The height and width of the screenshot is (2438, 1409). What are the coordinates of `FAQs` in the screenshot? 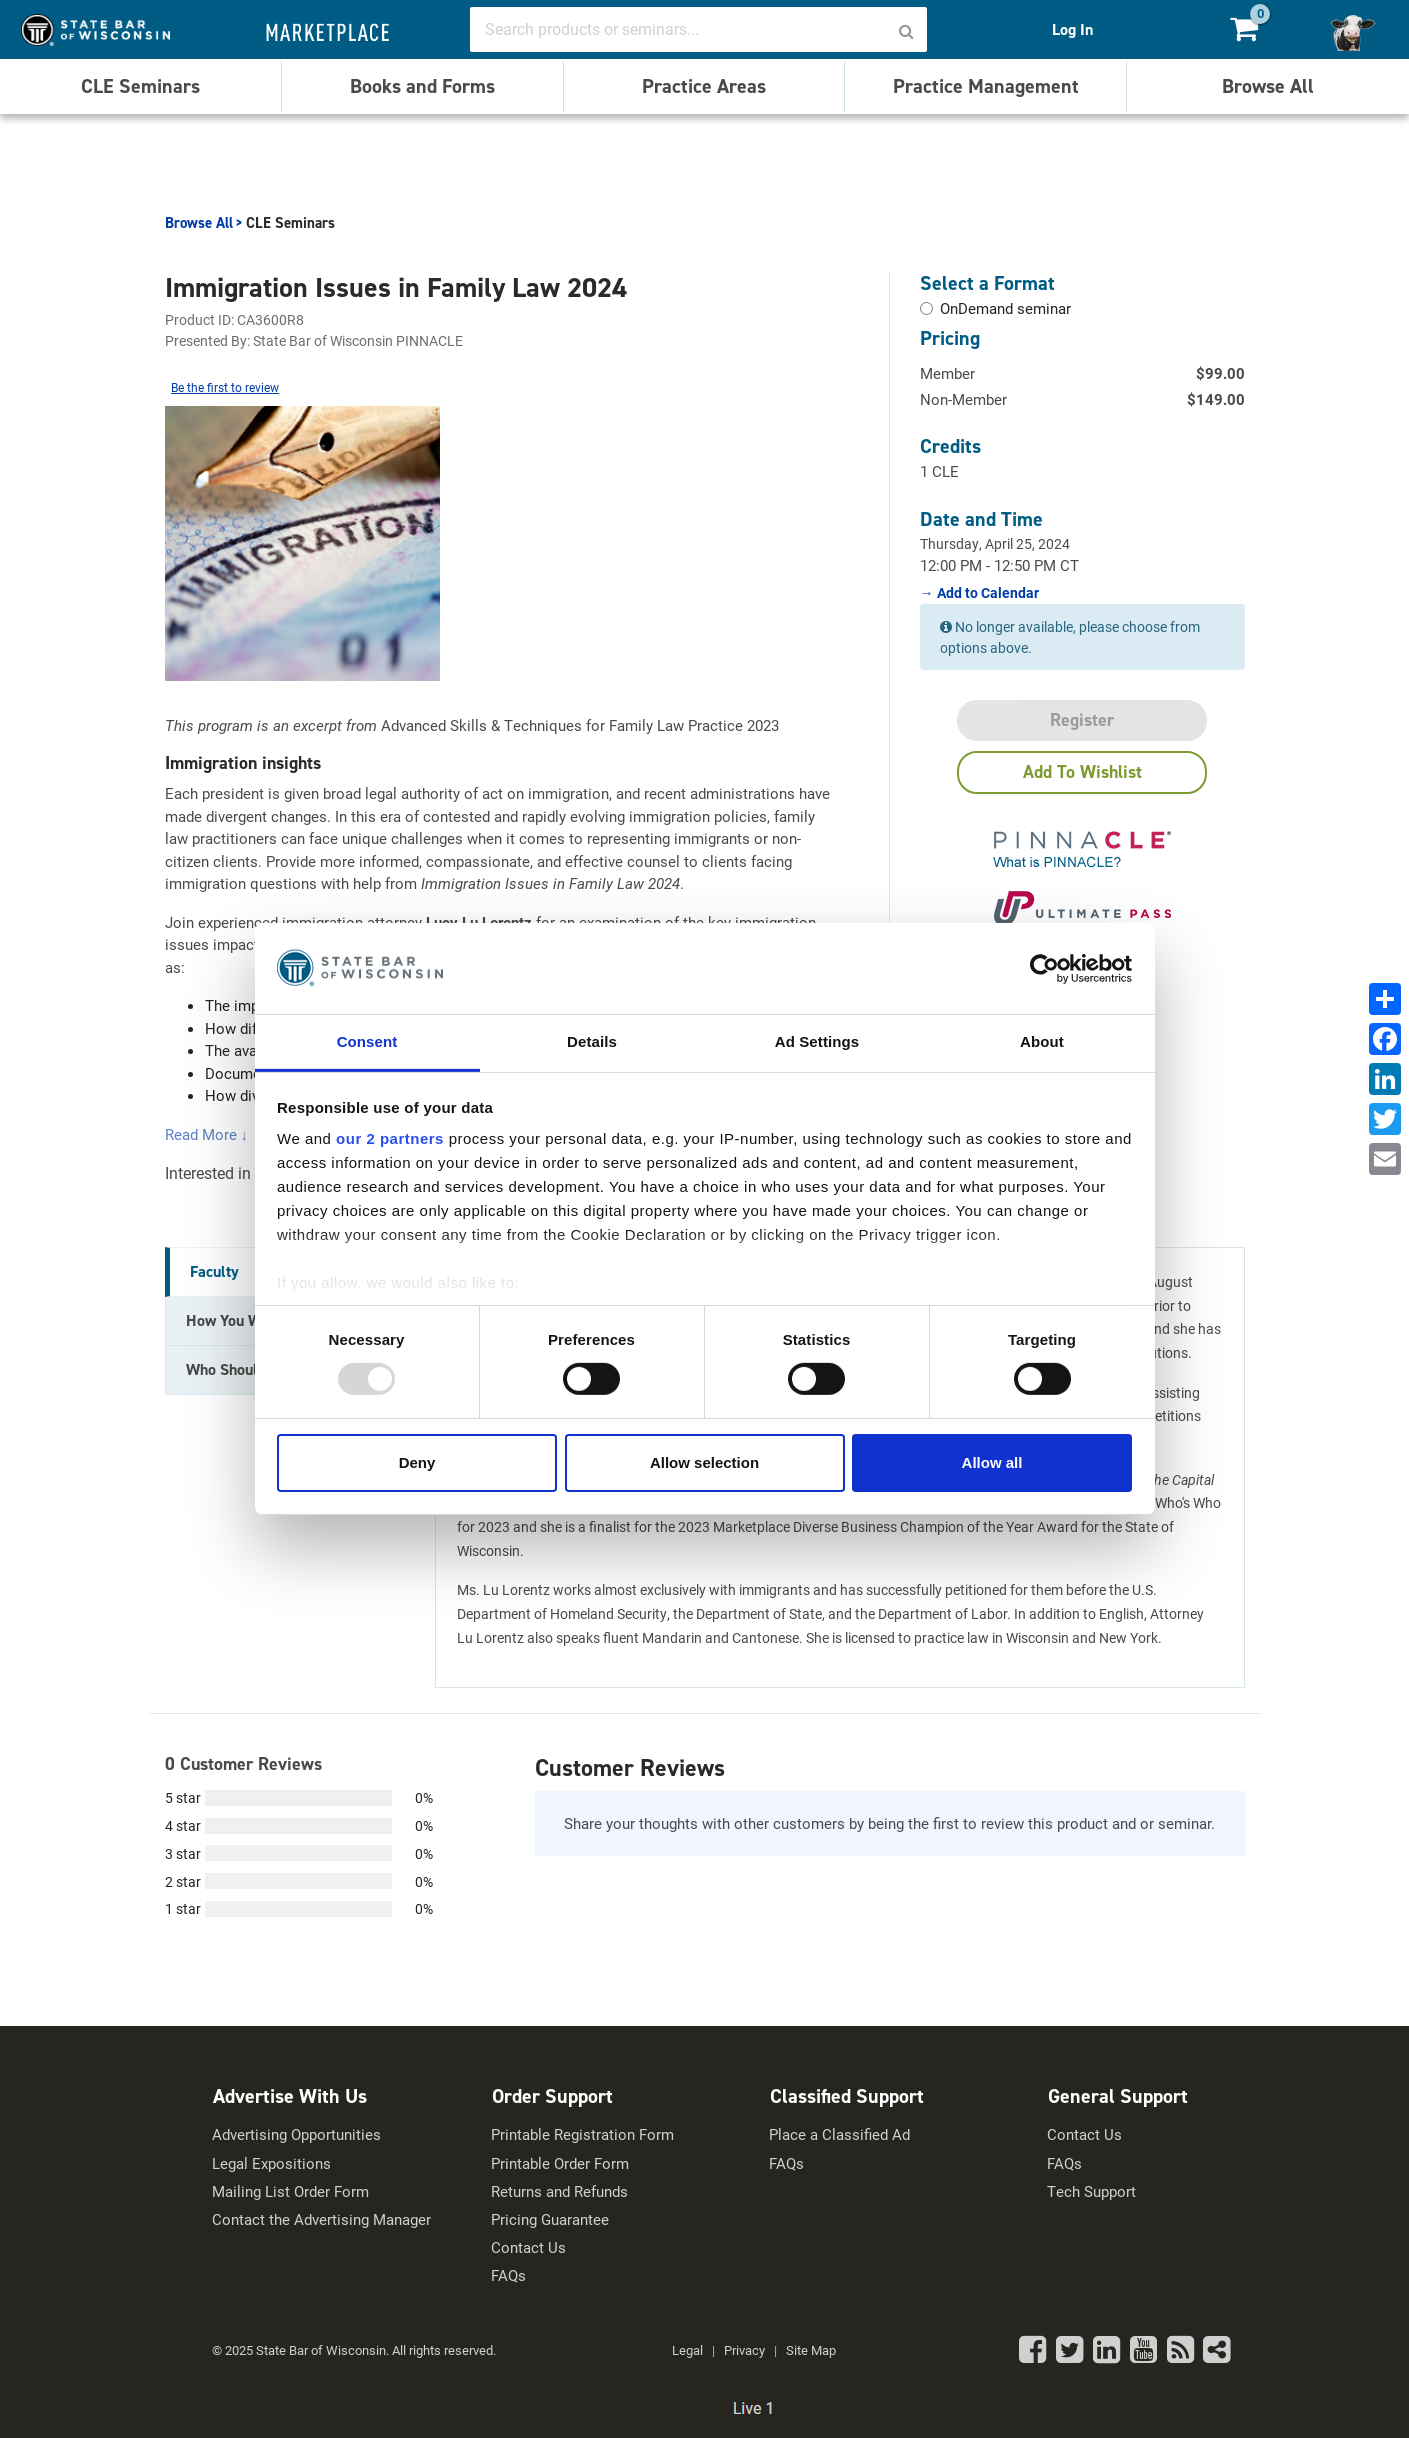 It's located at (508, 2275).